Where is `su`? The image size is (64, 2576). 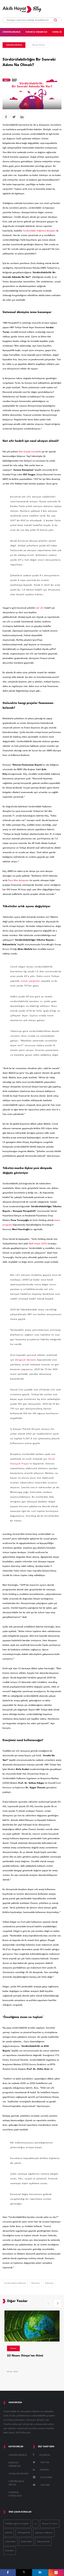
su is located at coordinates (35, 2524).